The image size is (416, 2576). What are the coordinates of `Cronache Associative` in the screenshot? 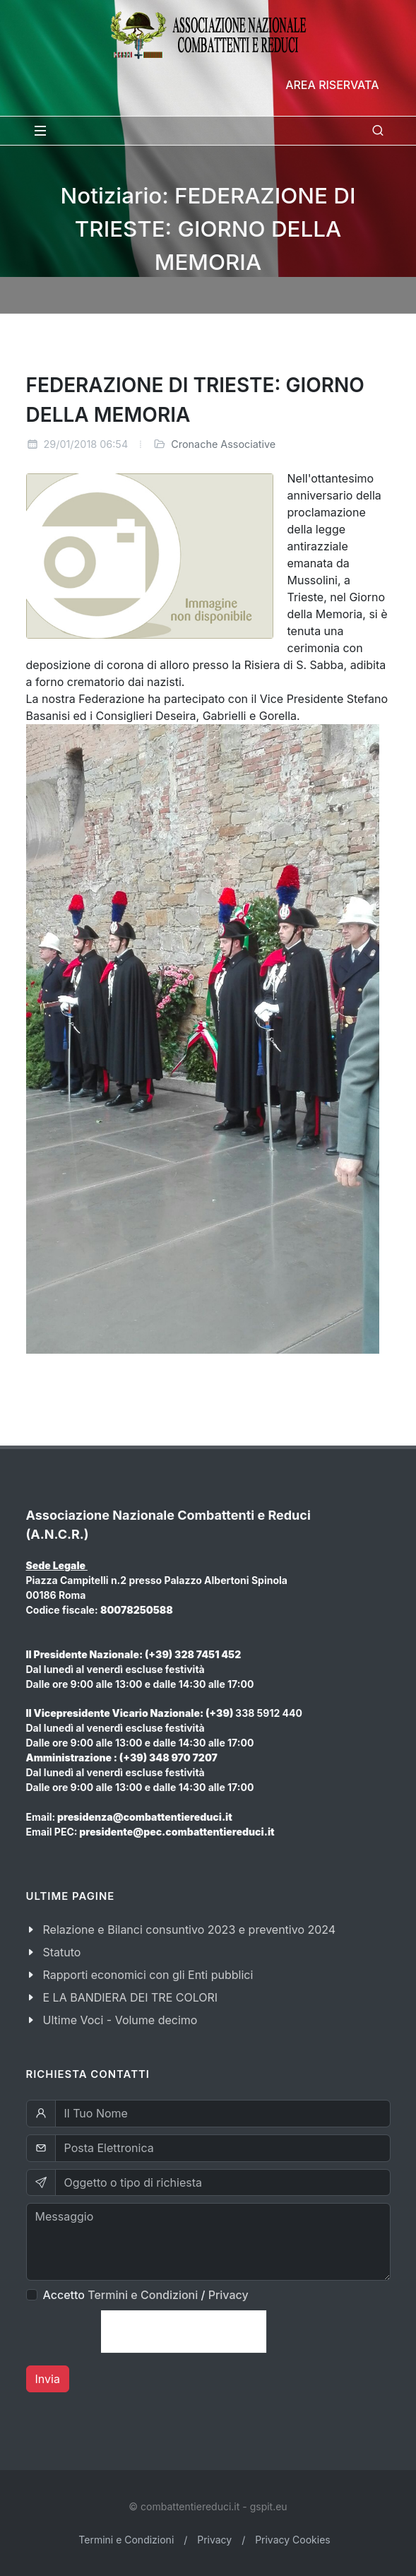 It's located at (223, 444).